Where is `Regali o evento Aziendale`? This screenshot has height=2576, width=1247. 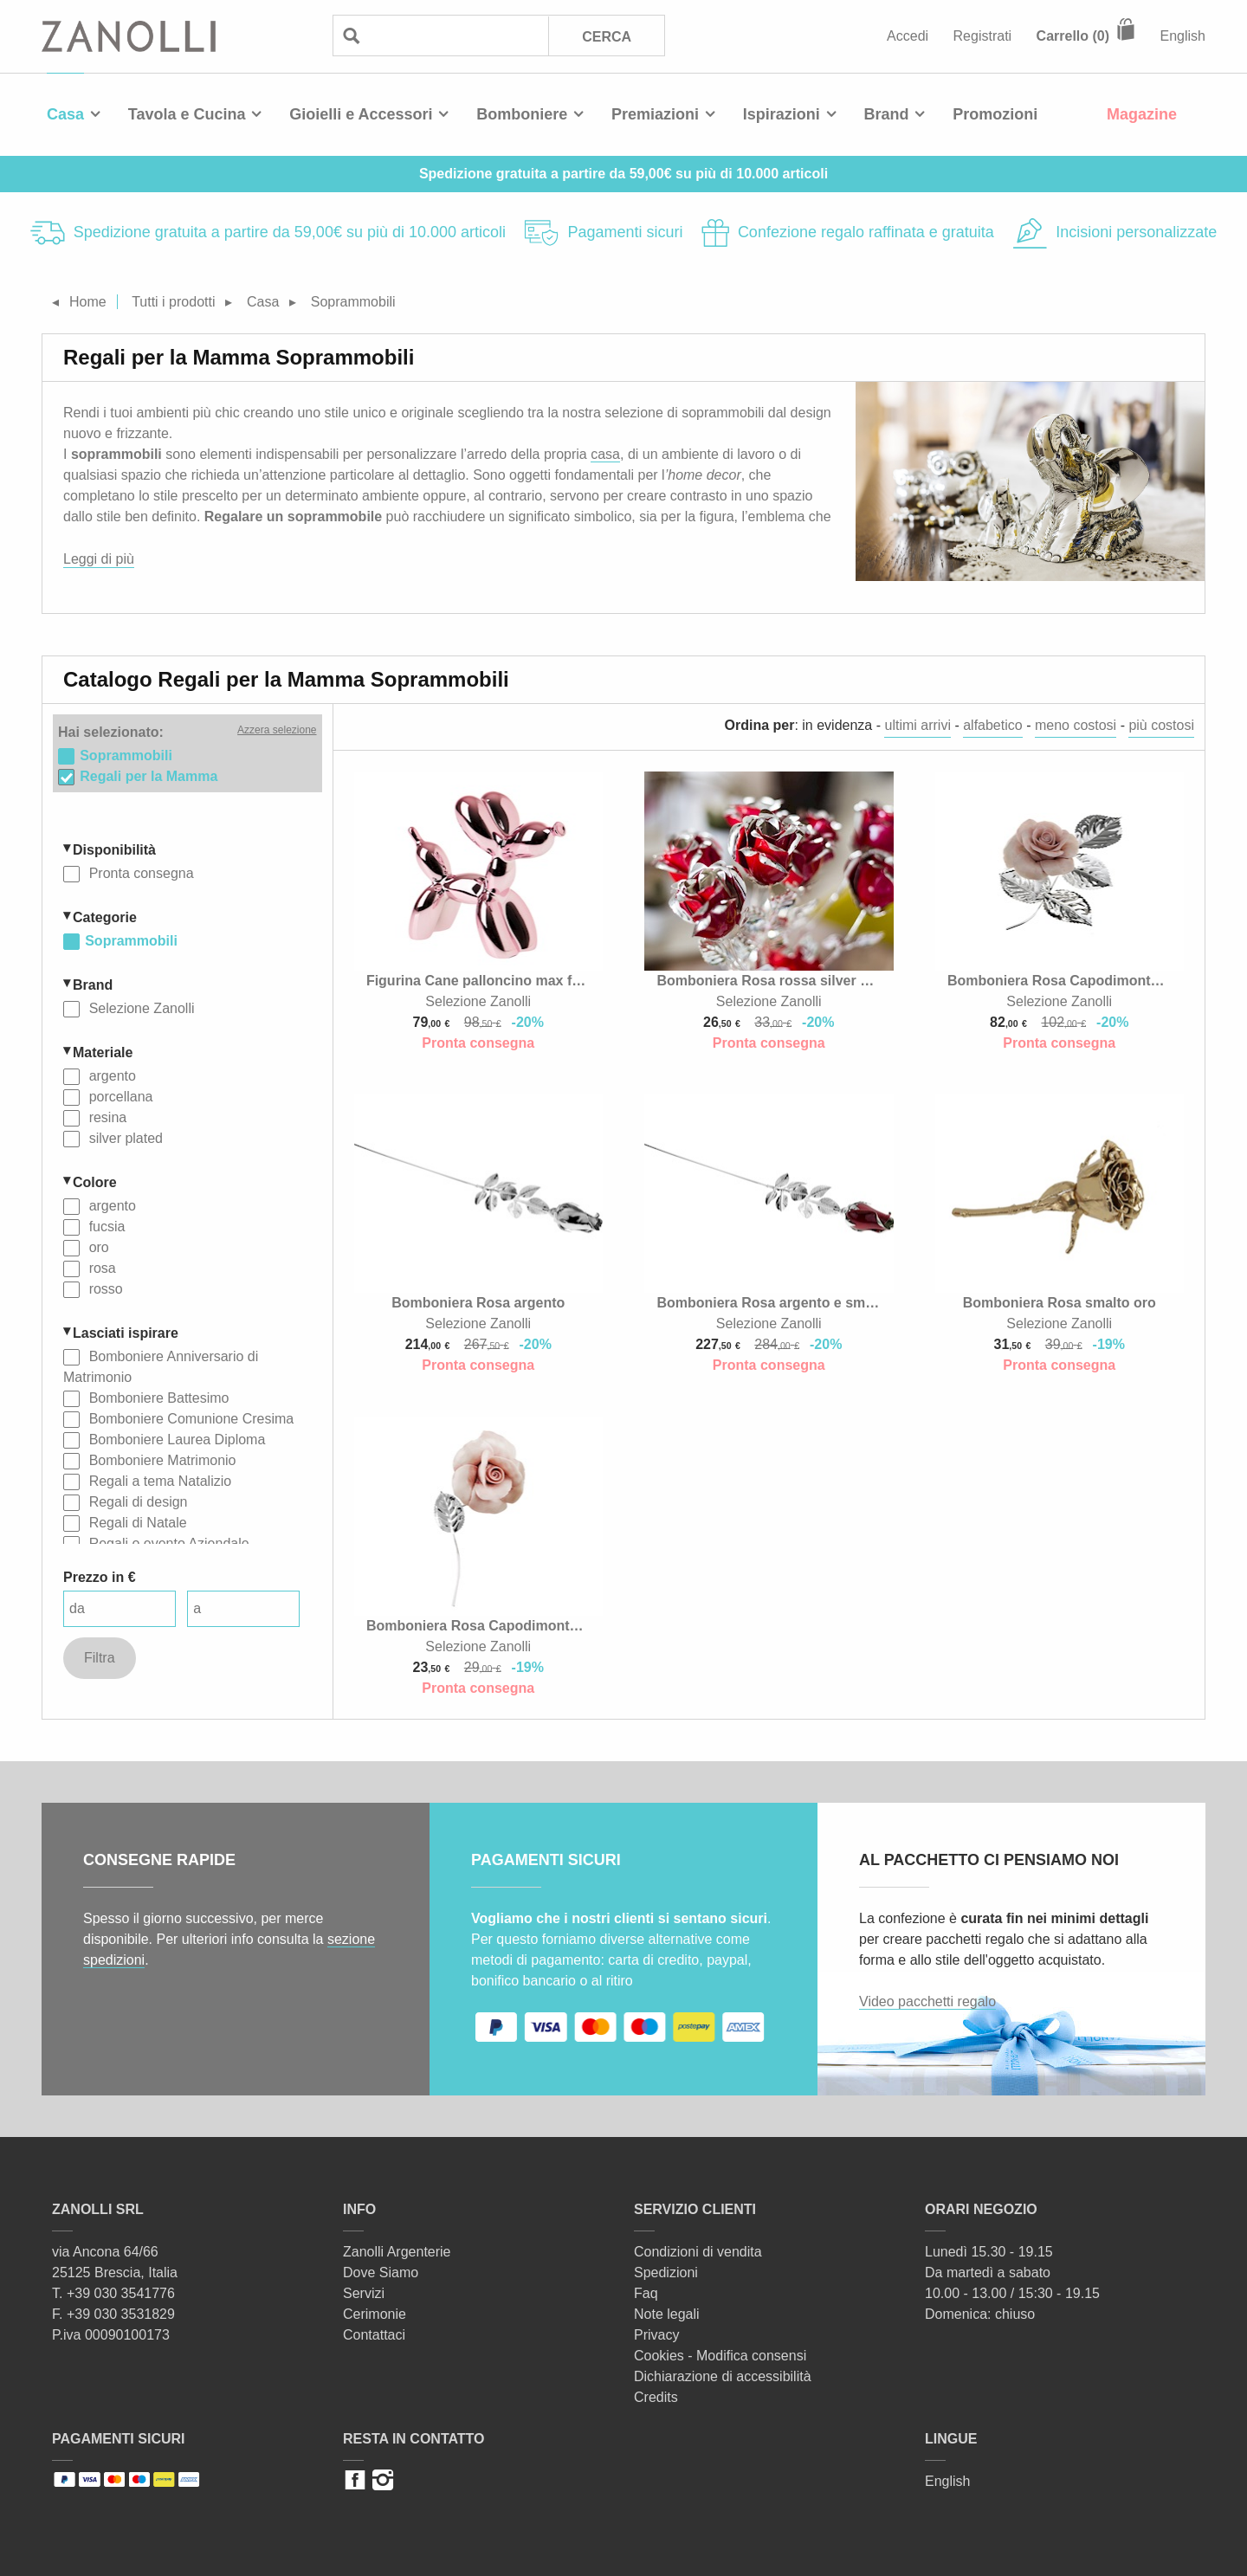 Regali o evento Aziendale is located at coordinates (167, 1543).